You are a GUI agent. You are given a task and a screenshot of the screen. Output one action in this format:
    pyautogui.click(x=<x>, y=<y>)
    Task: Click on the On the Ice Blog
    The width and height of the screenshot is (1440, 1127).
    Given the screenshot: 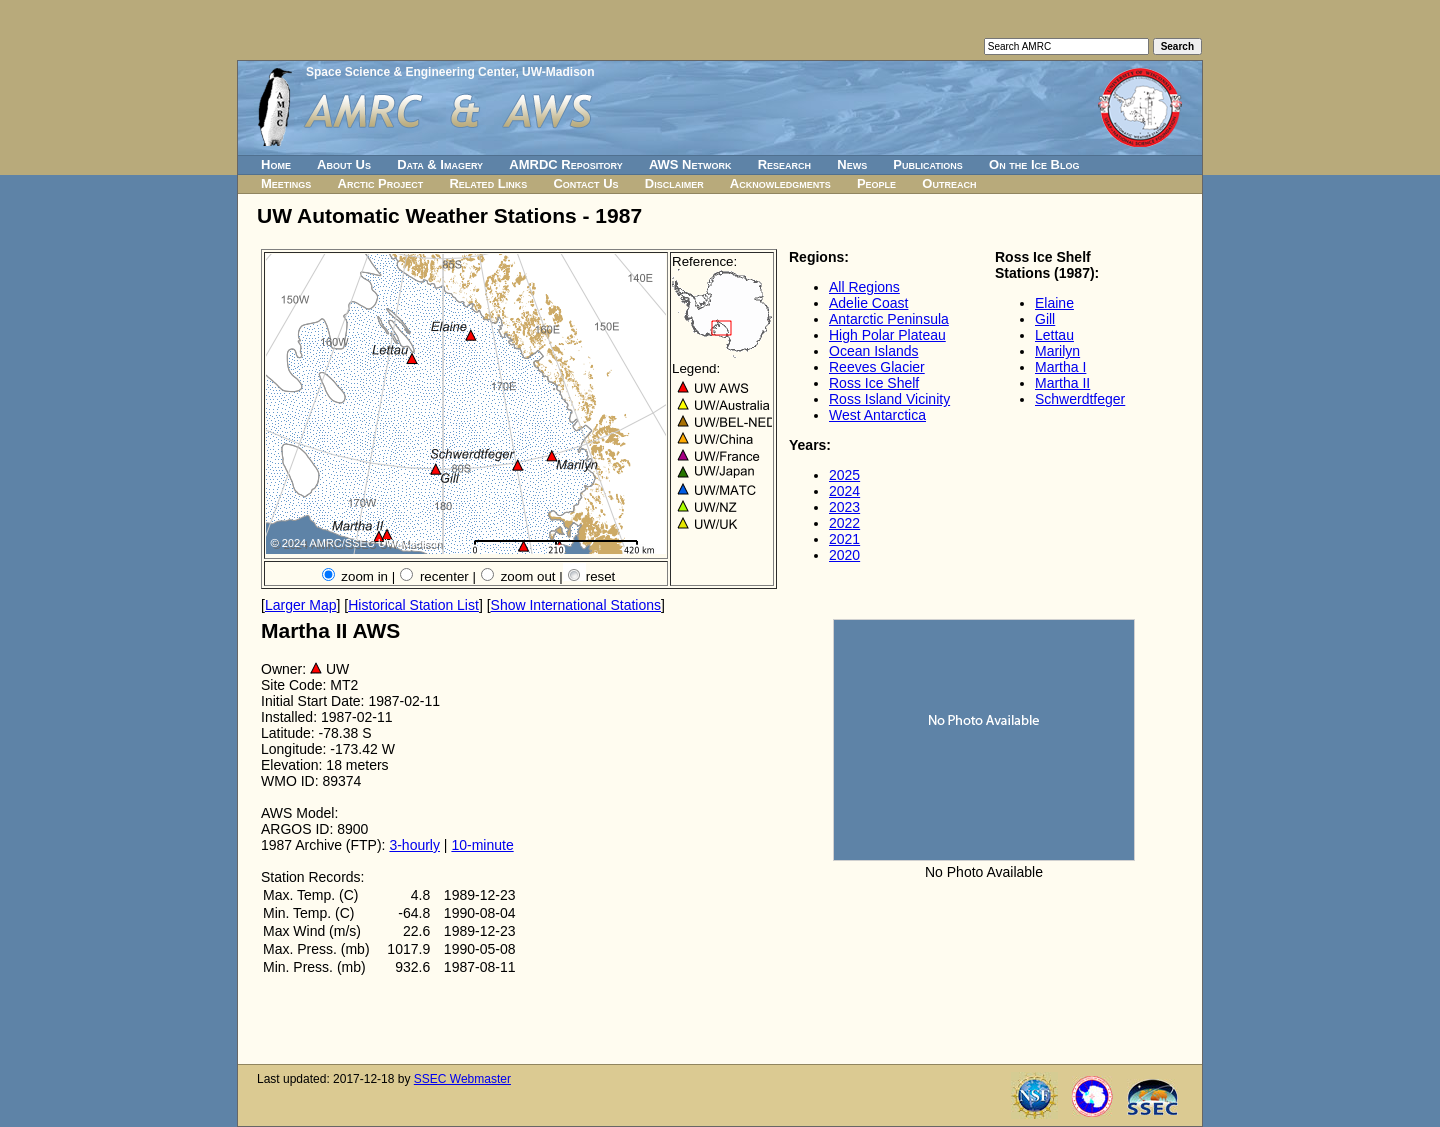 What is the action you would take?
    pyautogui.click(x=1034, y=164)
    